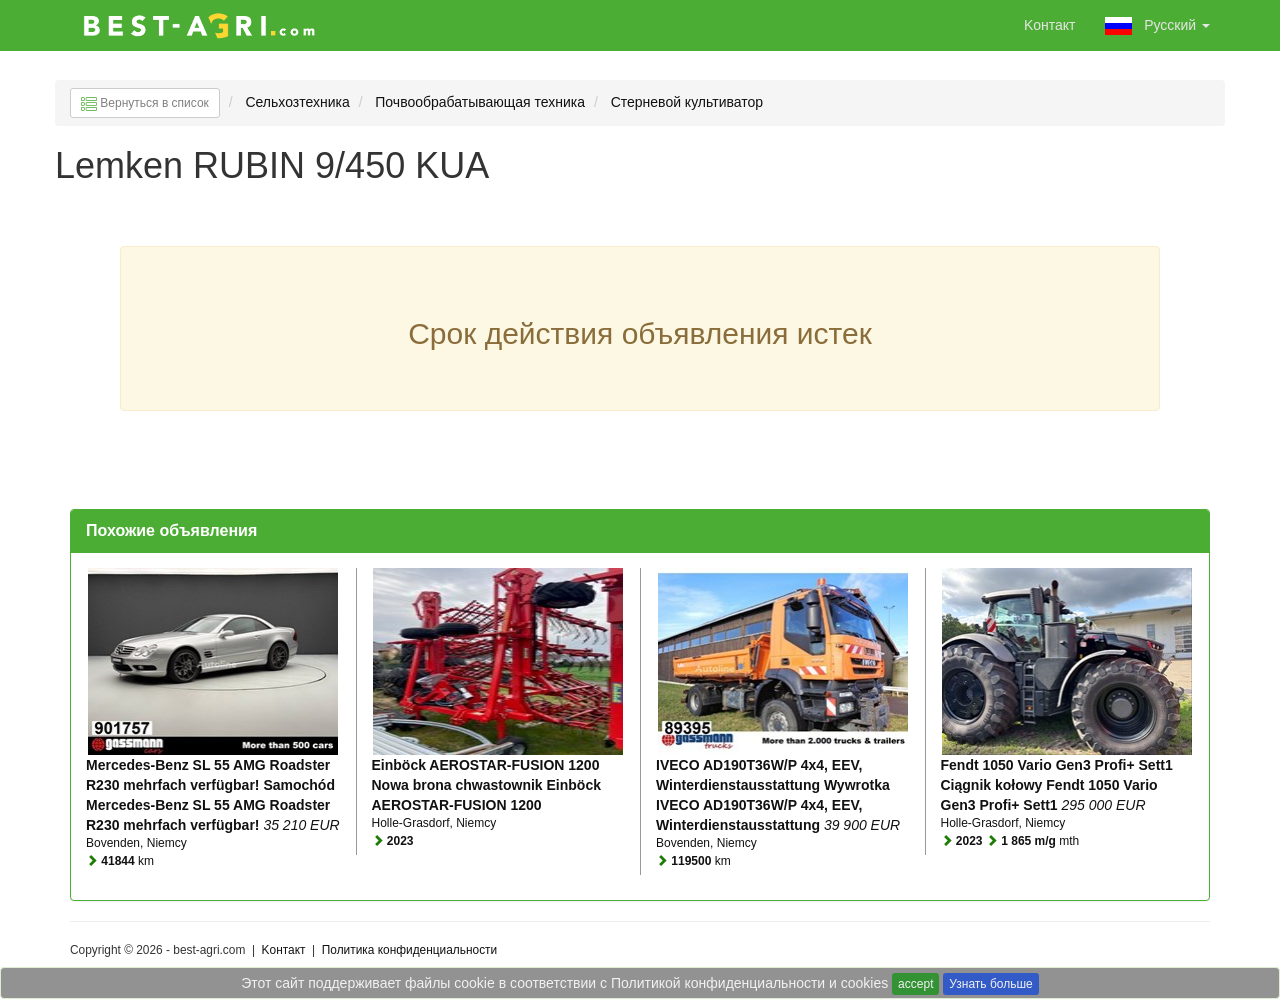 The width and height of the screenshot is (1280, 999). I want to click on Почвообрабатывающая техника, so click(480, 102).